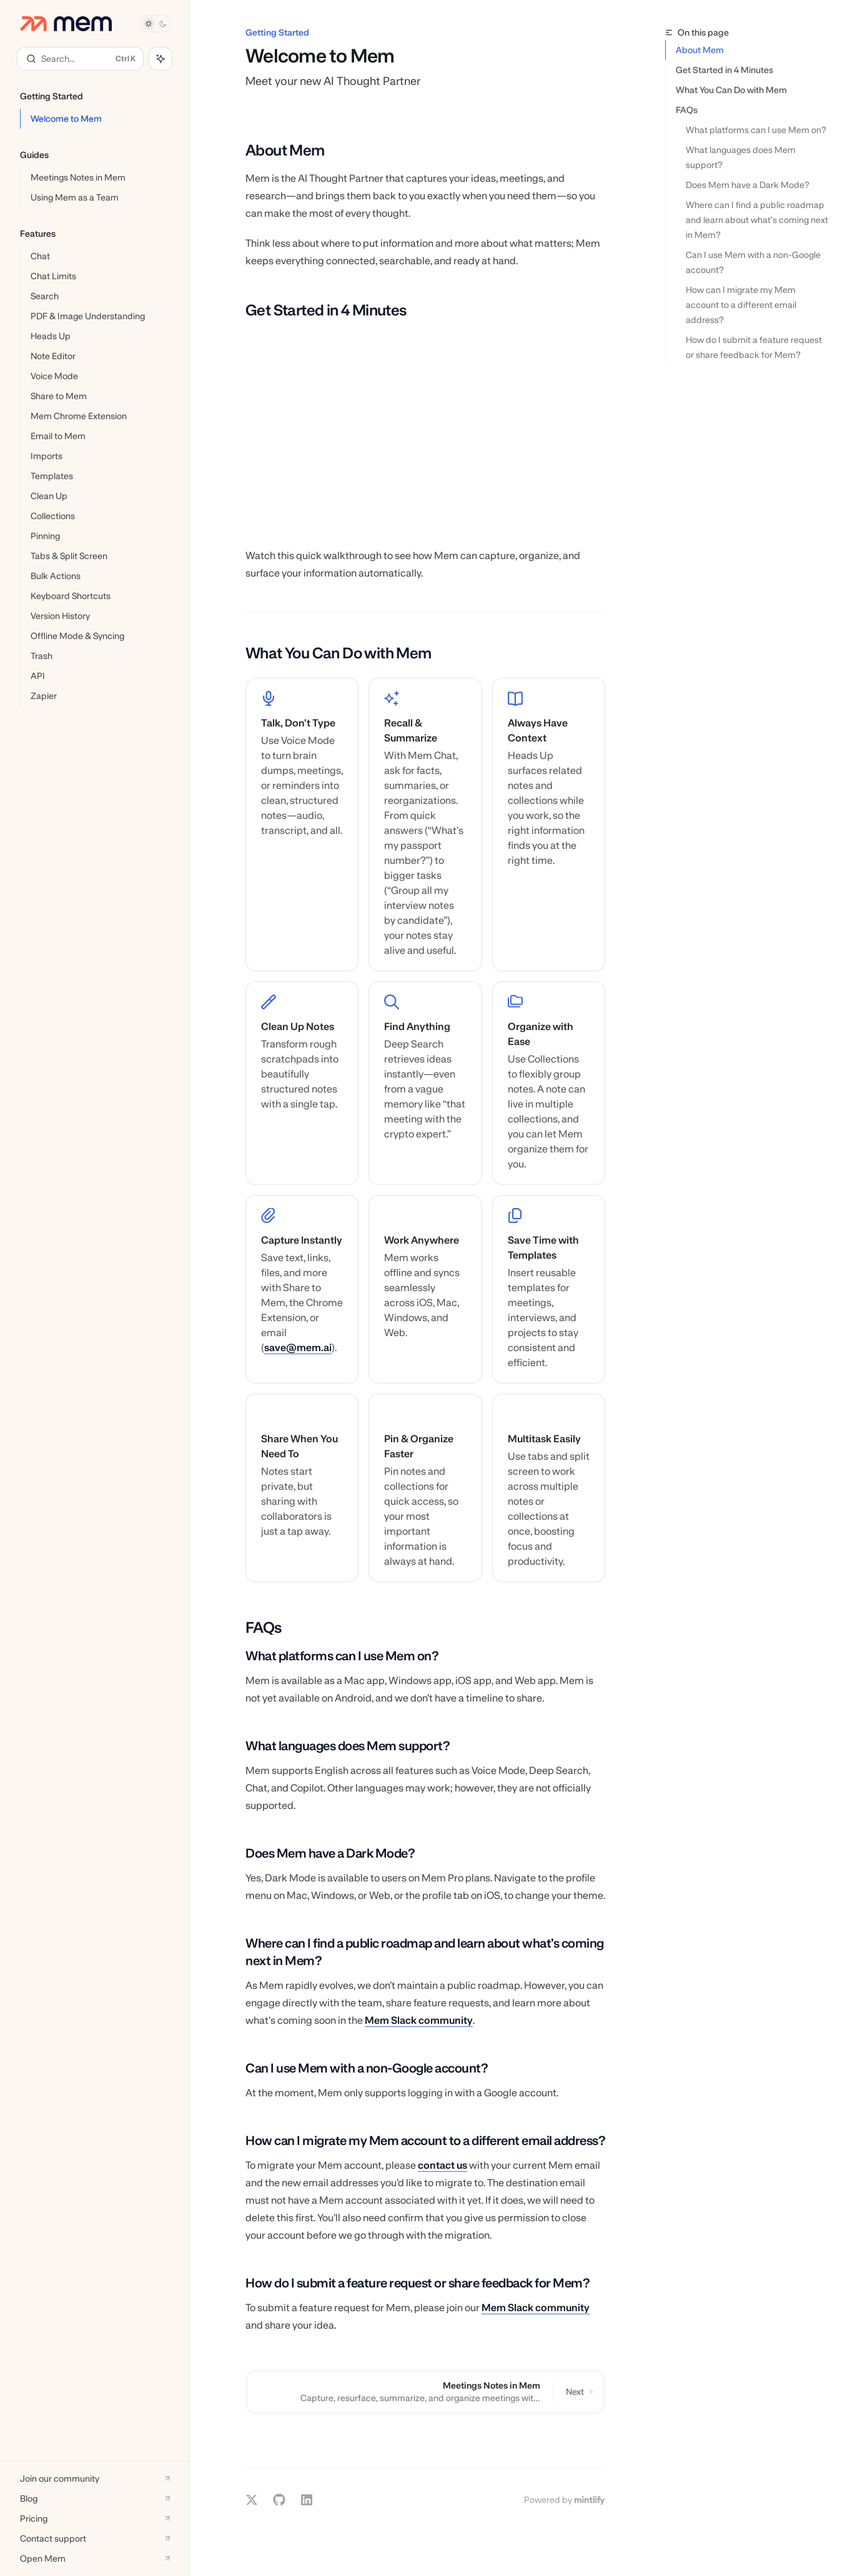 The width and height of the screenshot is (855, 2576). What do you see at coordinates (747, 185) in the screenshot?
I see `Does Mem have a Dark Mode?` at bounding box center [747, 185].